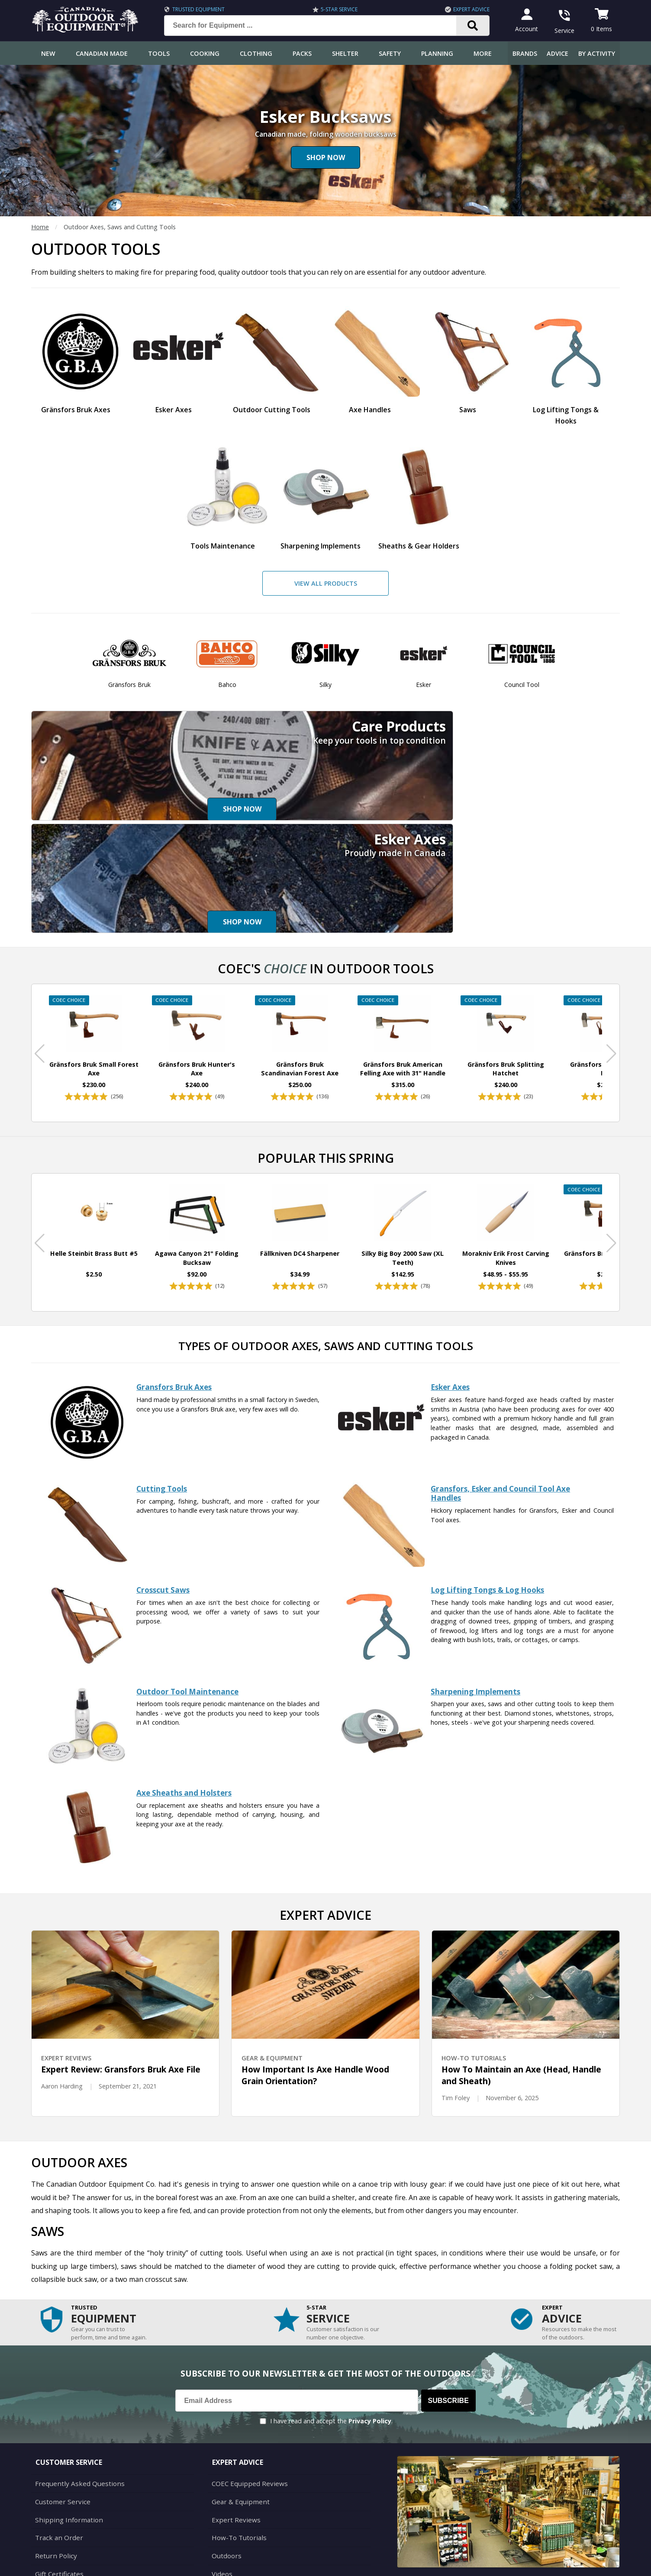 The width and height of the screenshot is (651, 2576). What do you see at coordinates (246, 2384) in the screenshot?
I see `COEC Equipped Reviews` at bounding box center [246, 2384].